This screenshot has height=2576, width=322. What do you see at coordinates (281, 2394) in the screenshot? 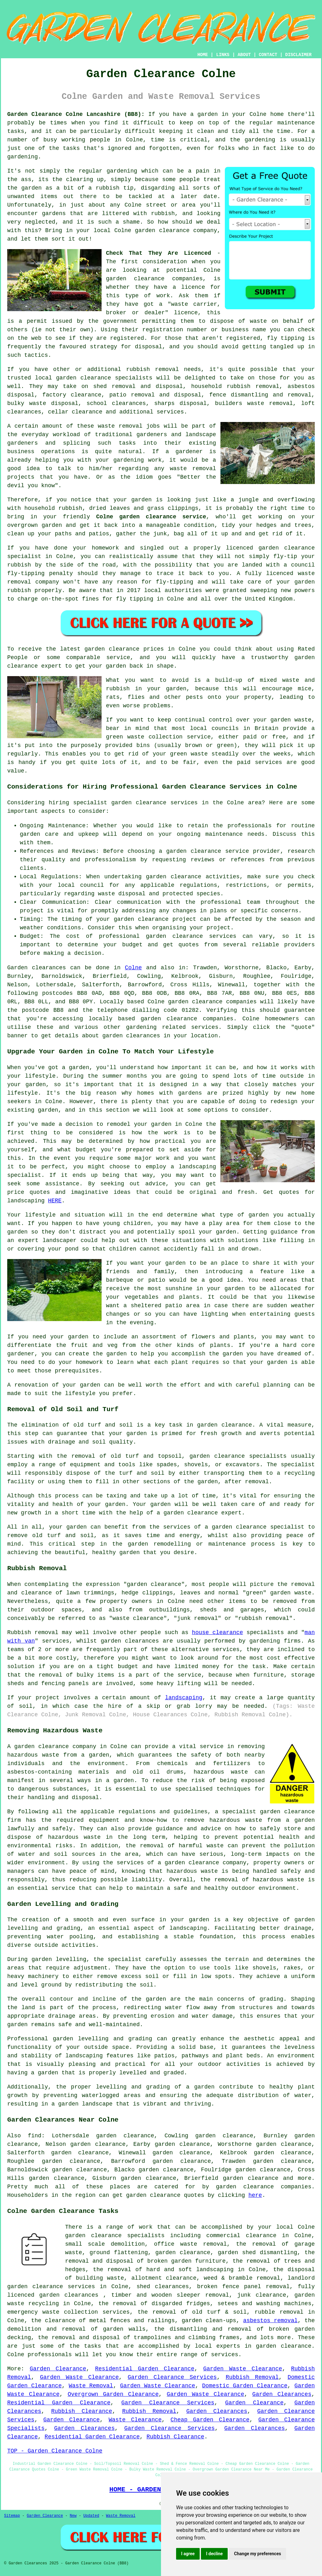
I see `Garden Clearances` at bounding box center [281, 2394].